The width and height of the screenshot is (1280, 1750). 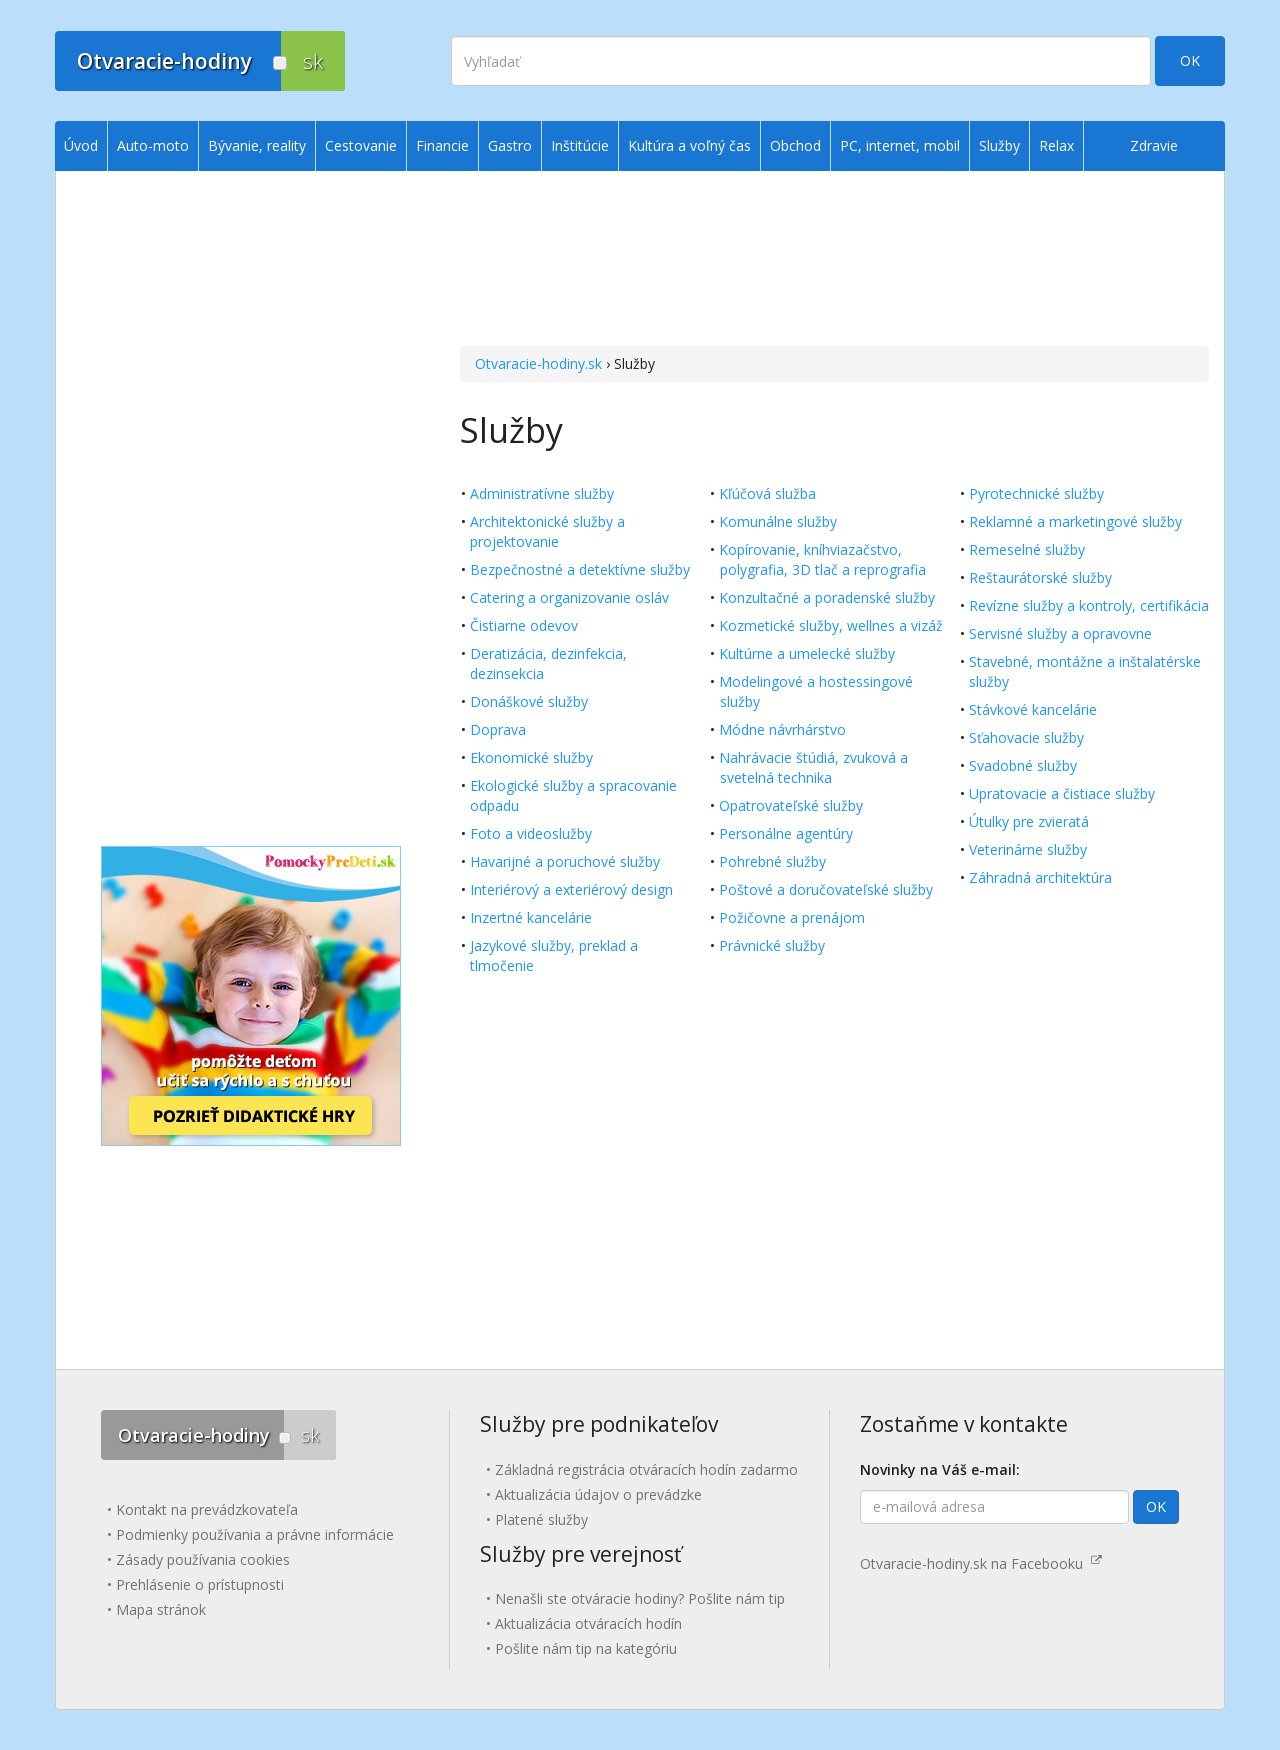 What do you see at coordinates (442, 145) in the screenshot?
I see `Financie` at bounding box center [442, 145].